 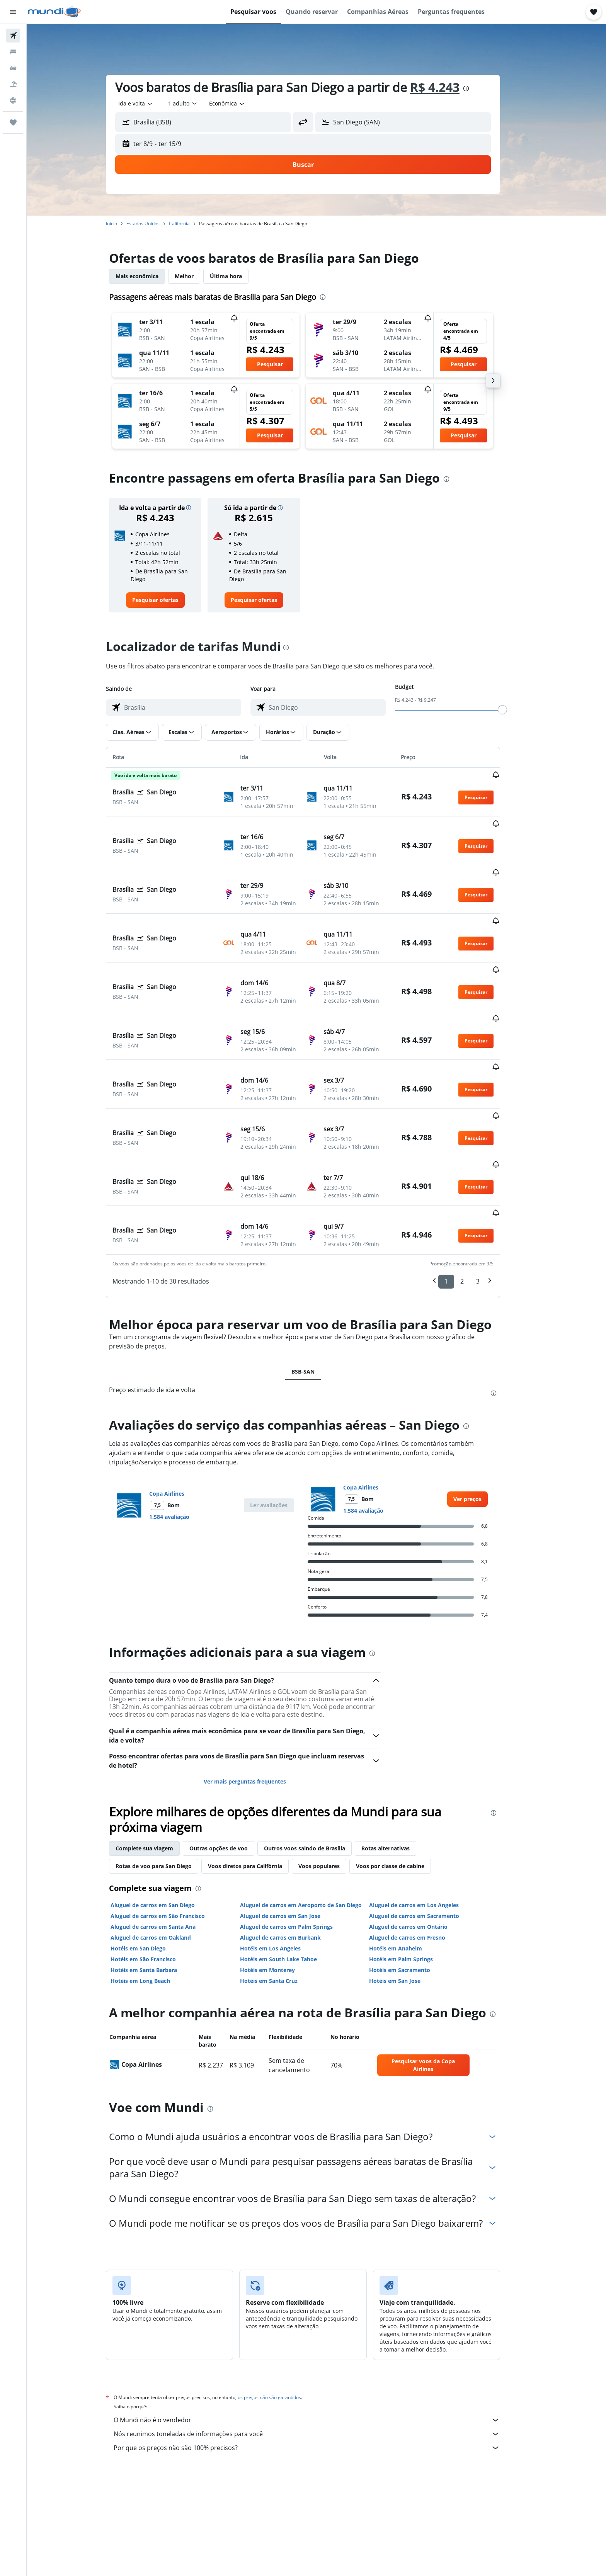 What do you see at coordinates (475, 1194) in the screenshot?
I see `2 [button]` at bounding box center [475, 1194].